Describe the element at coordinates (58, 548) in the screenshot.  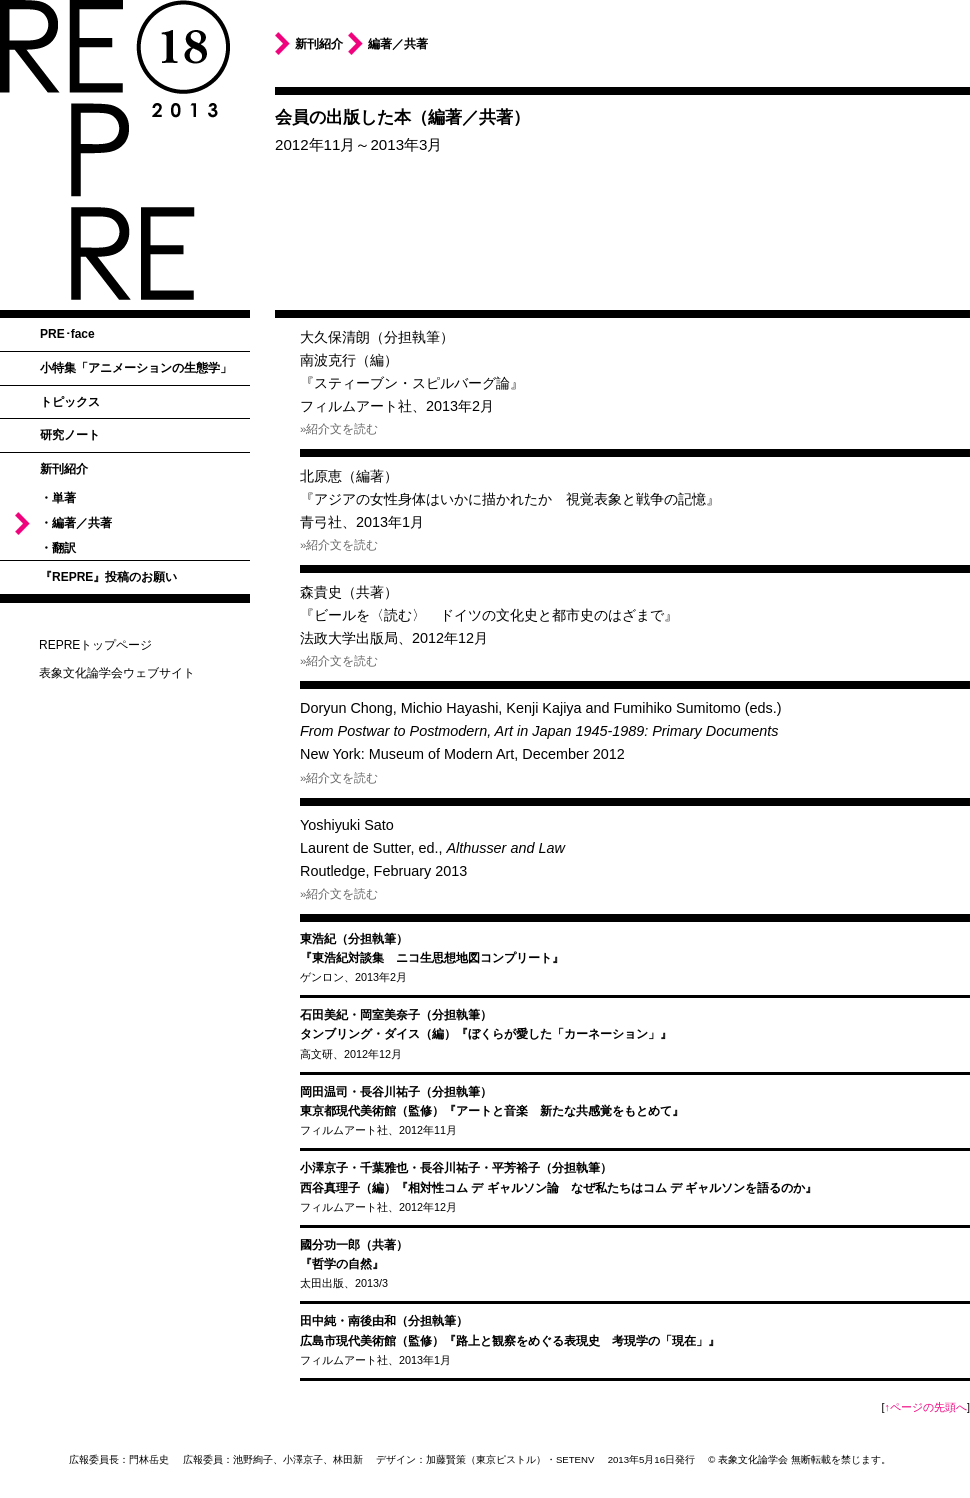
I see `・翻訳` at that location.